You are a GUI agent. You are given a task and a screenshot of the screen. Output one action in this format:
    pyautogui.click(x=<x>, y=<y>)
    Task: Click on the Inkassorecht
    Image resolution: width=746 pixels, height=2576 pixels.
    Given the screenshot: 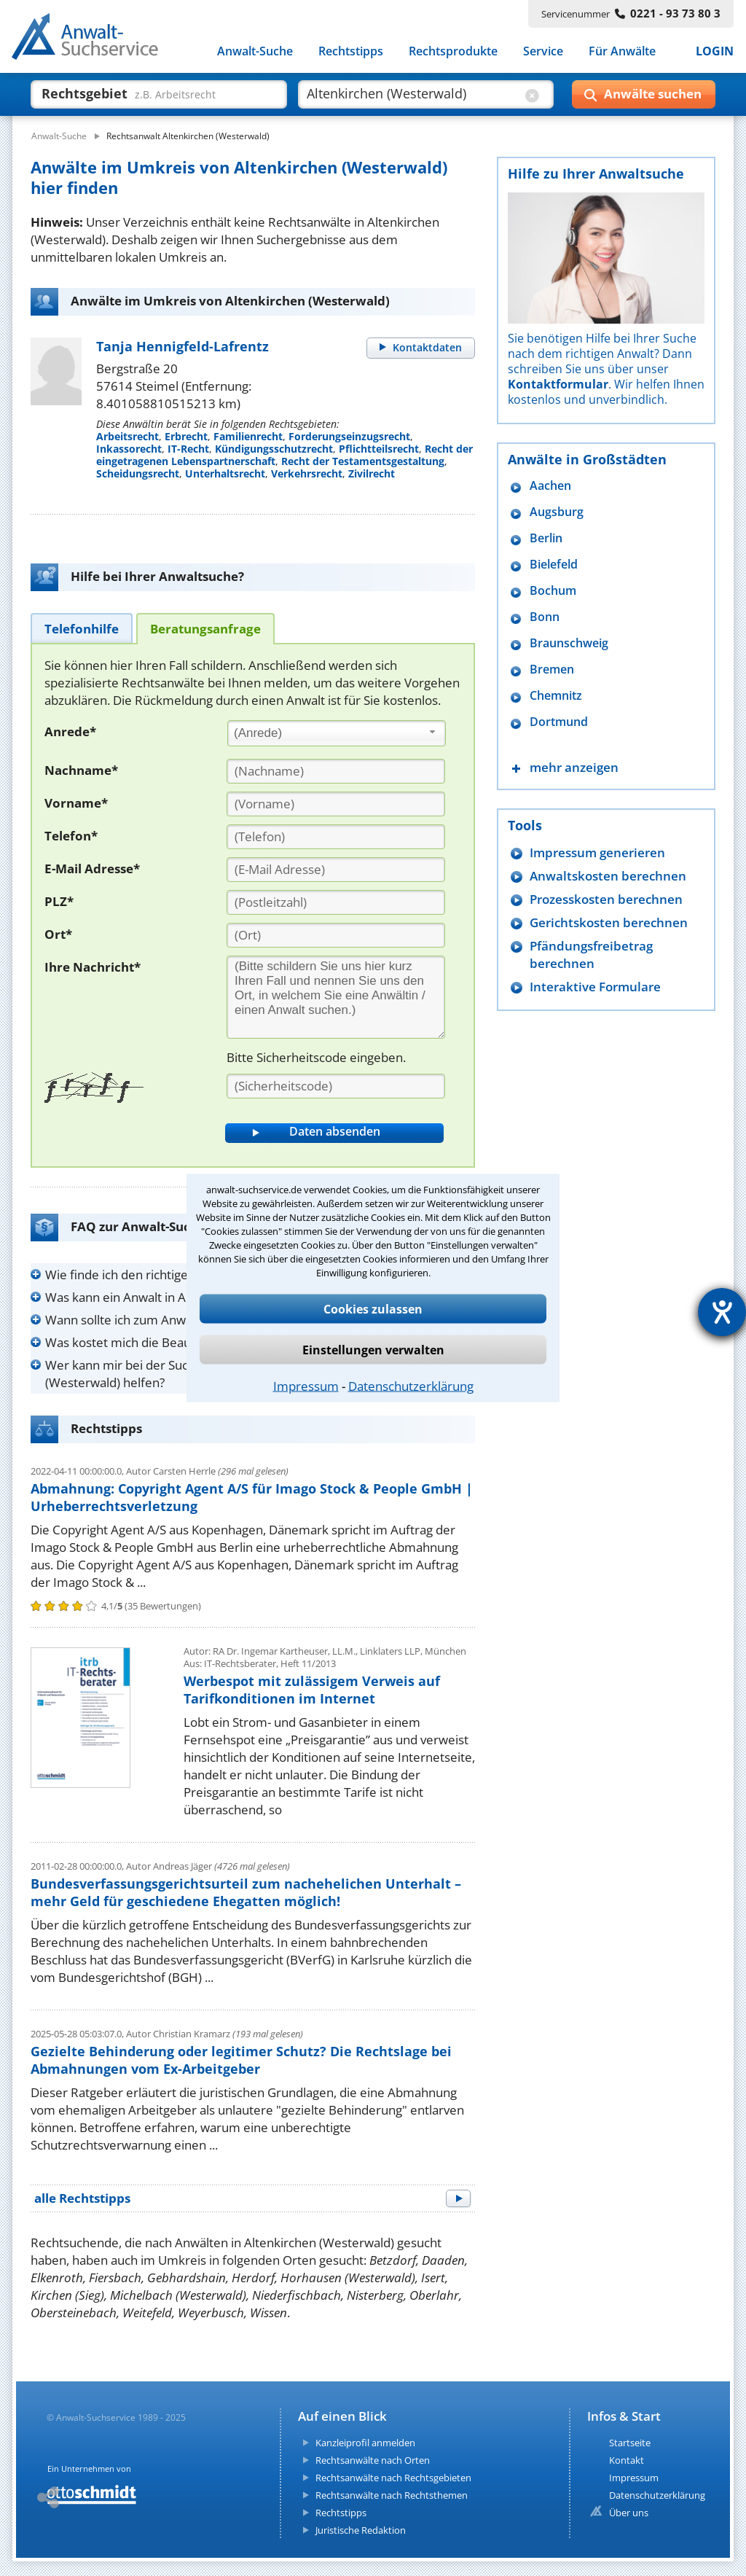 What is the action you would take?
    pyautogui.click(x=129, y=449)
    